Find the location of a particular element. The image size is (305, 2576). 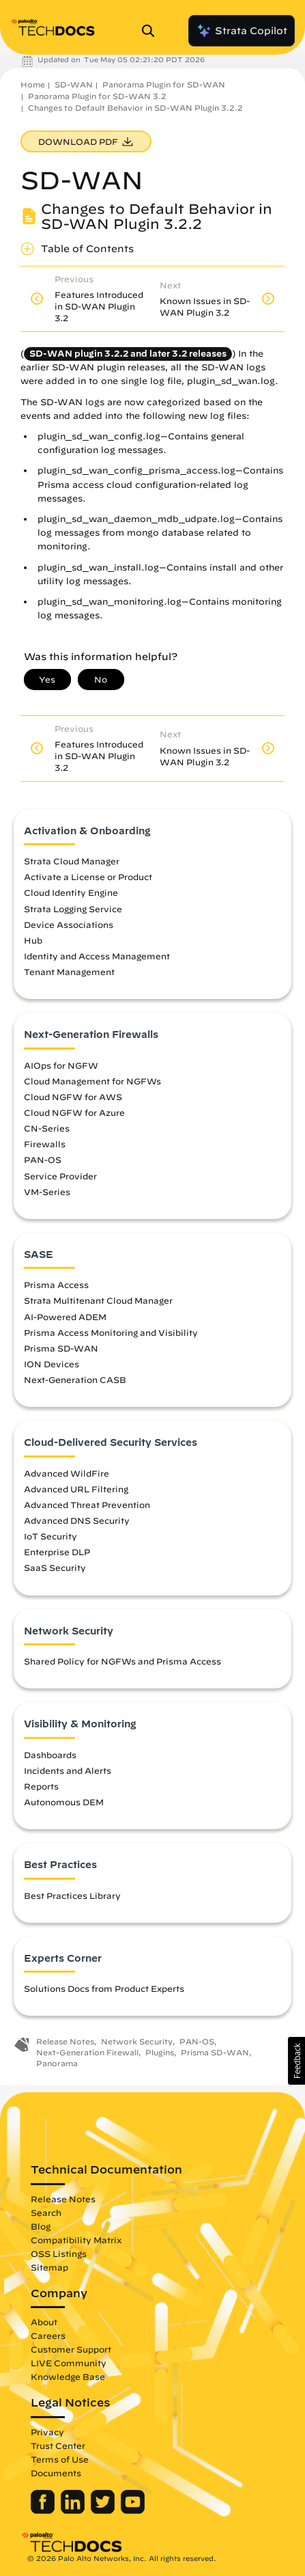

Autonomous DEM is located at coordinates (64, 1802).